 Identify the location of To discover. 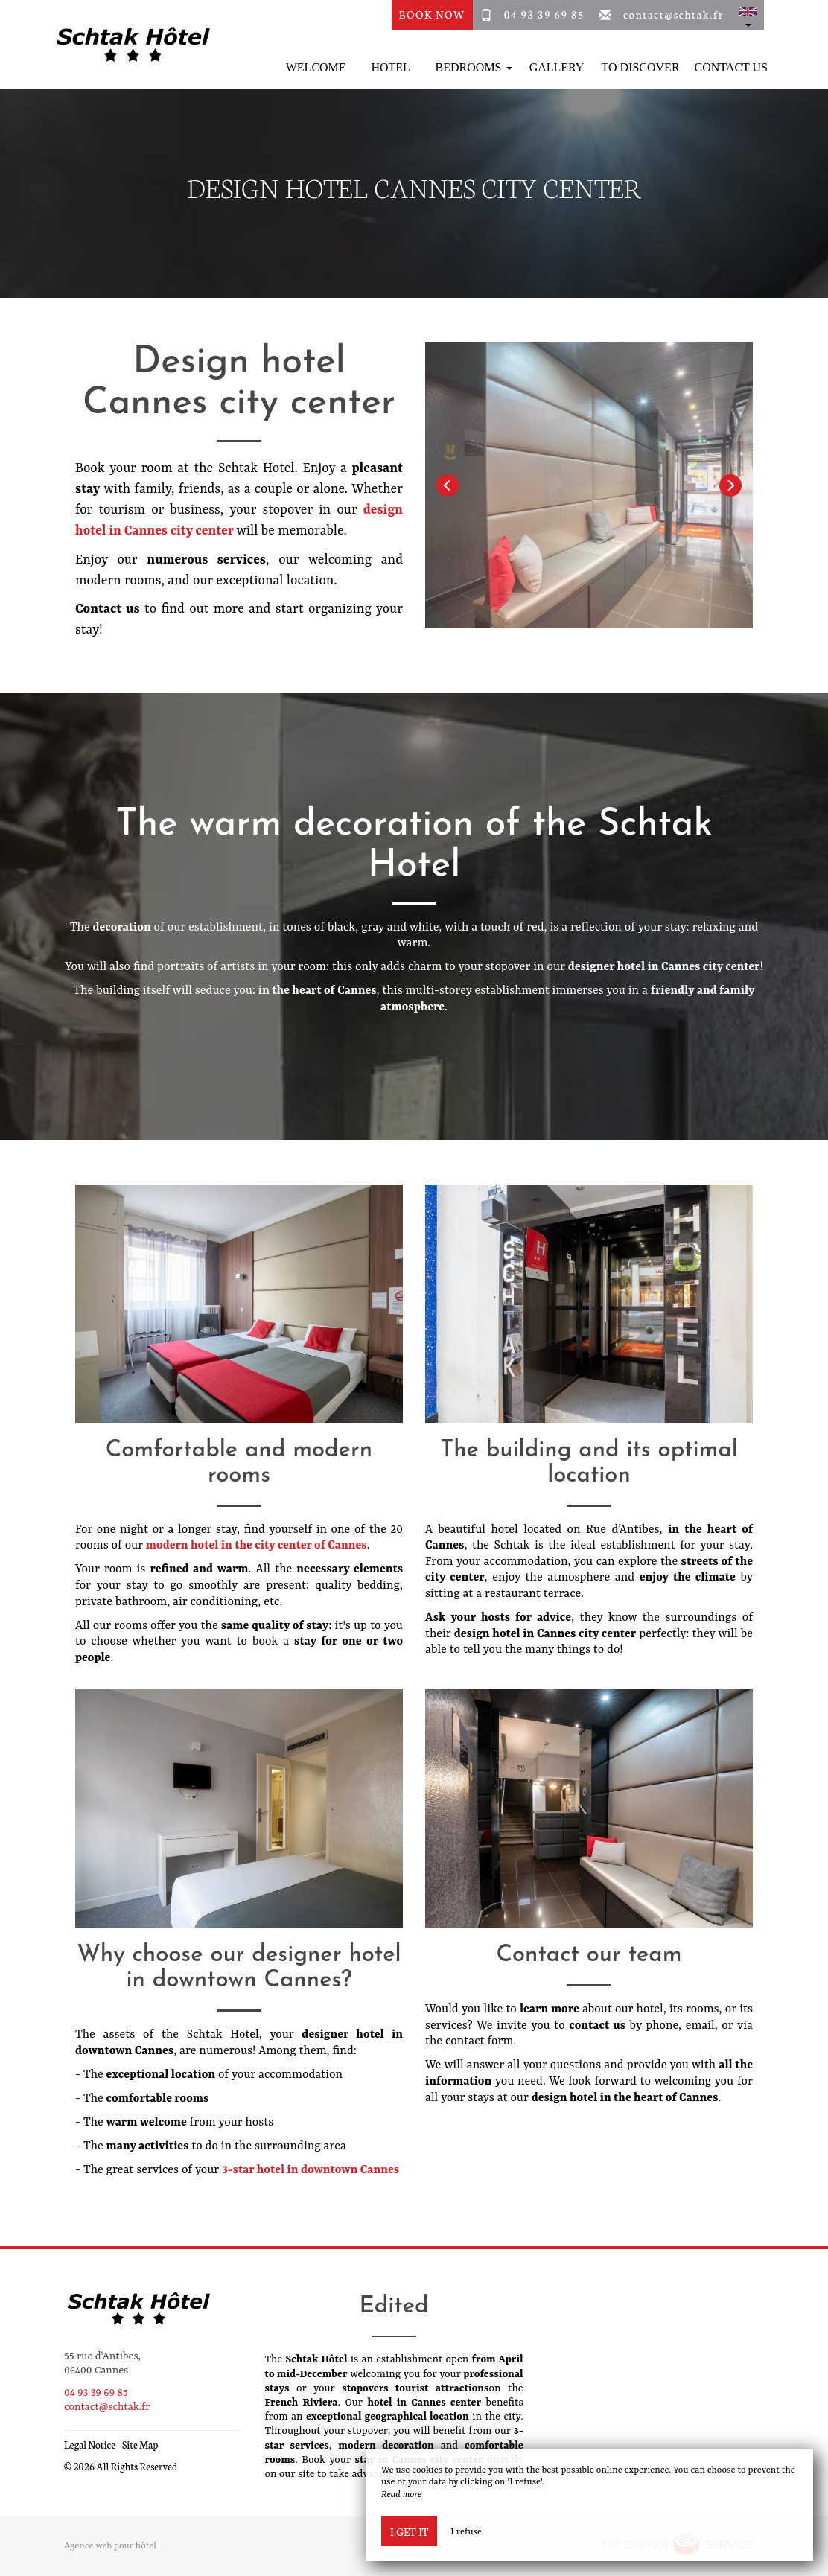
(641, 67).